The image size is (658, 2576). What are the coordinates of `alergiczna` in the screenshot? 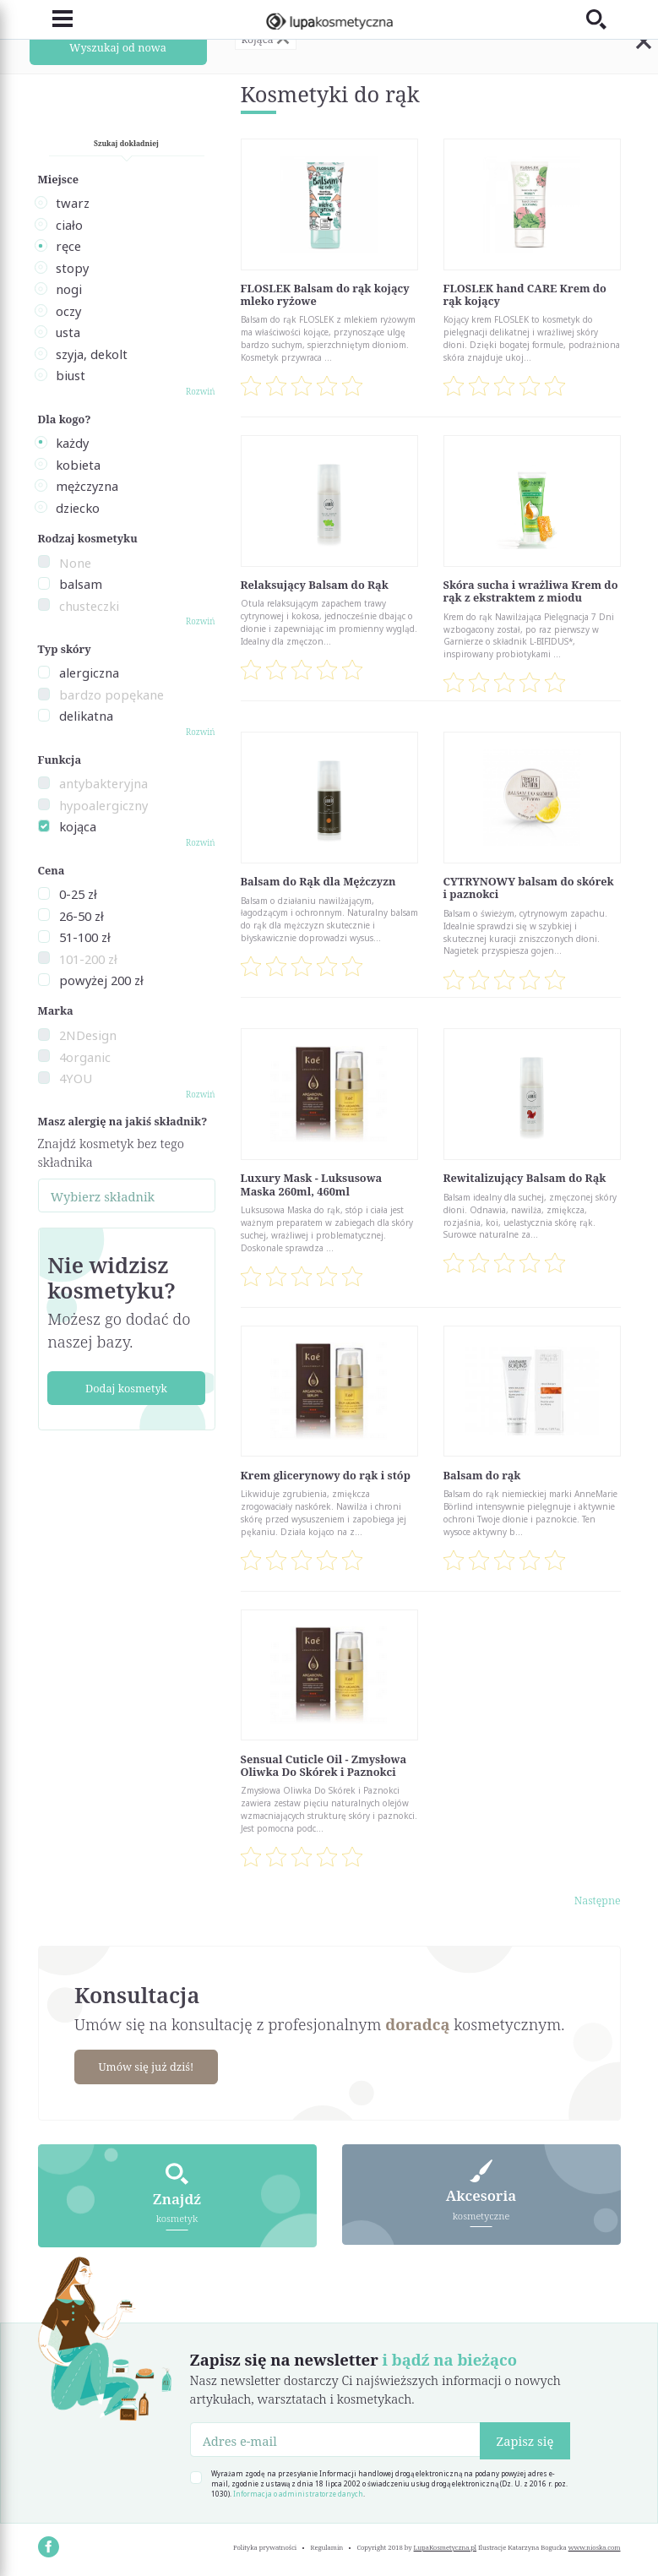 It's located at (89, 672).